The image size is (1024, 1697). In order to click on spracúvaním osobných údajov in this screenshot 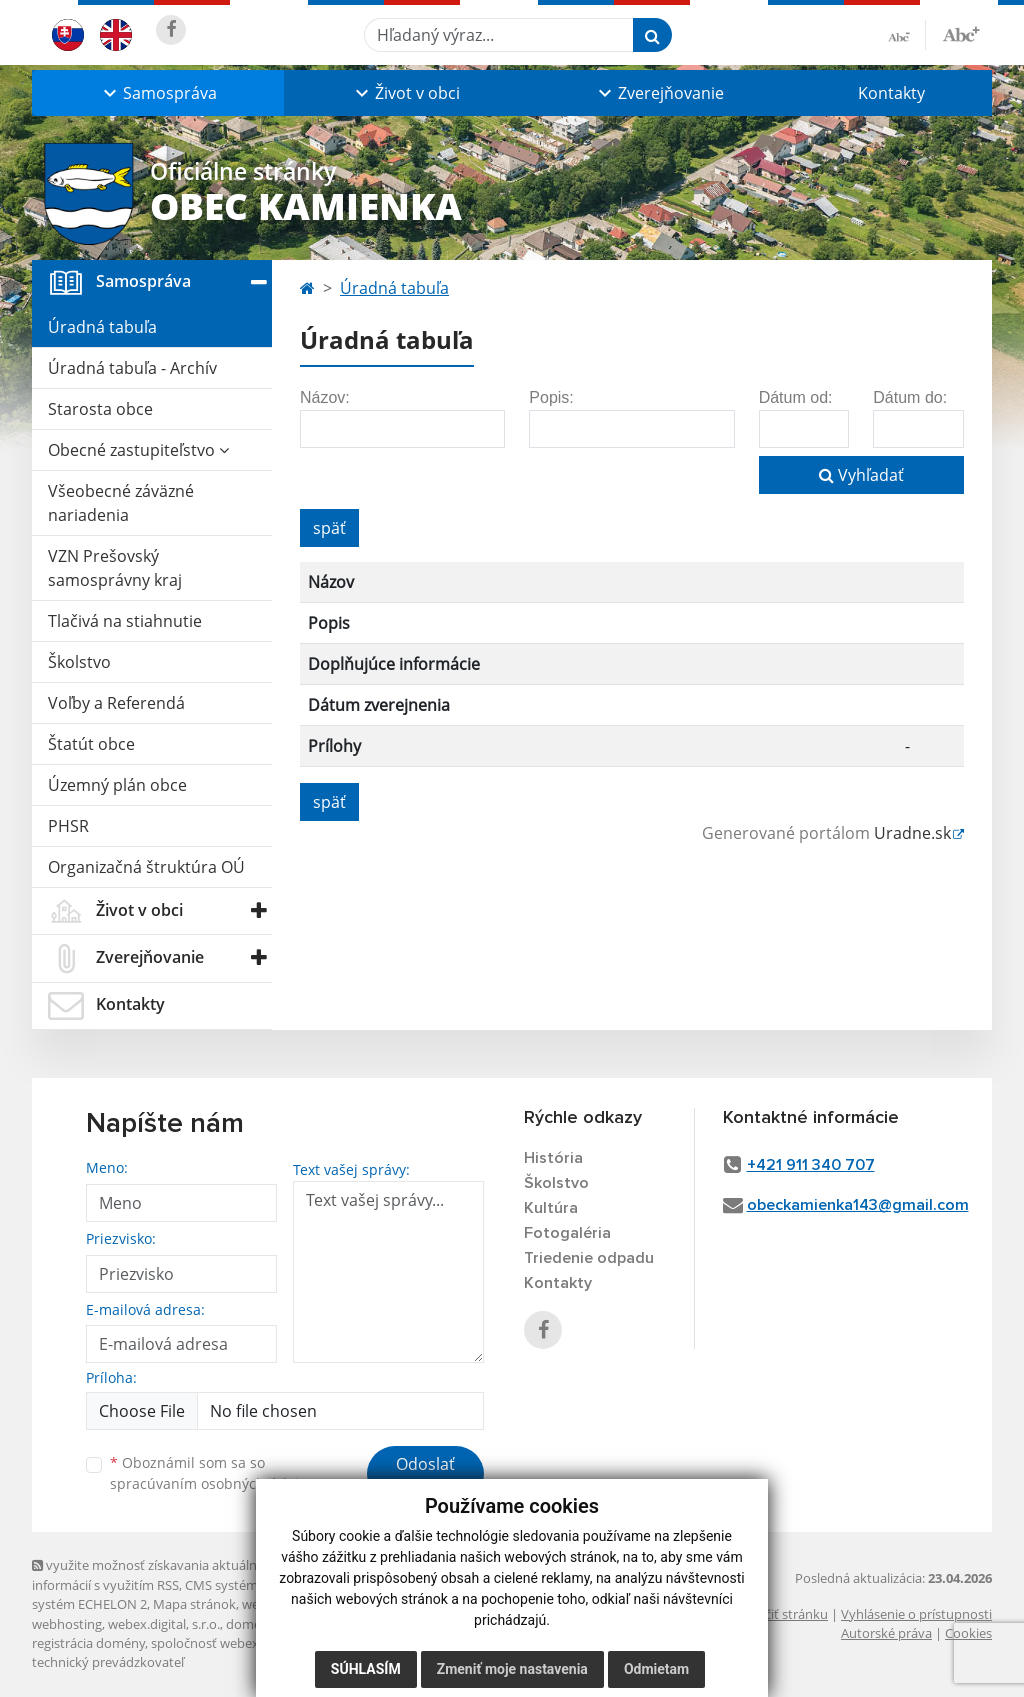, I will do `click(212, 1483)`.